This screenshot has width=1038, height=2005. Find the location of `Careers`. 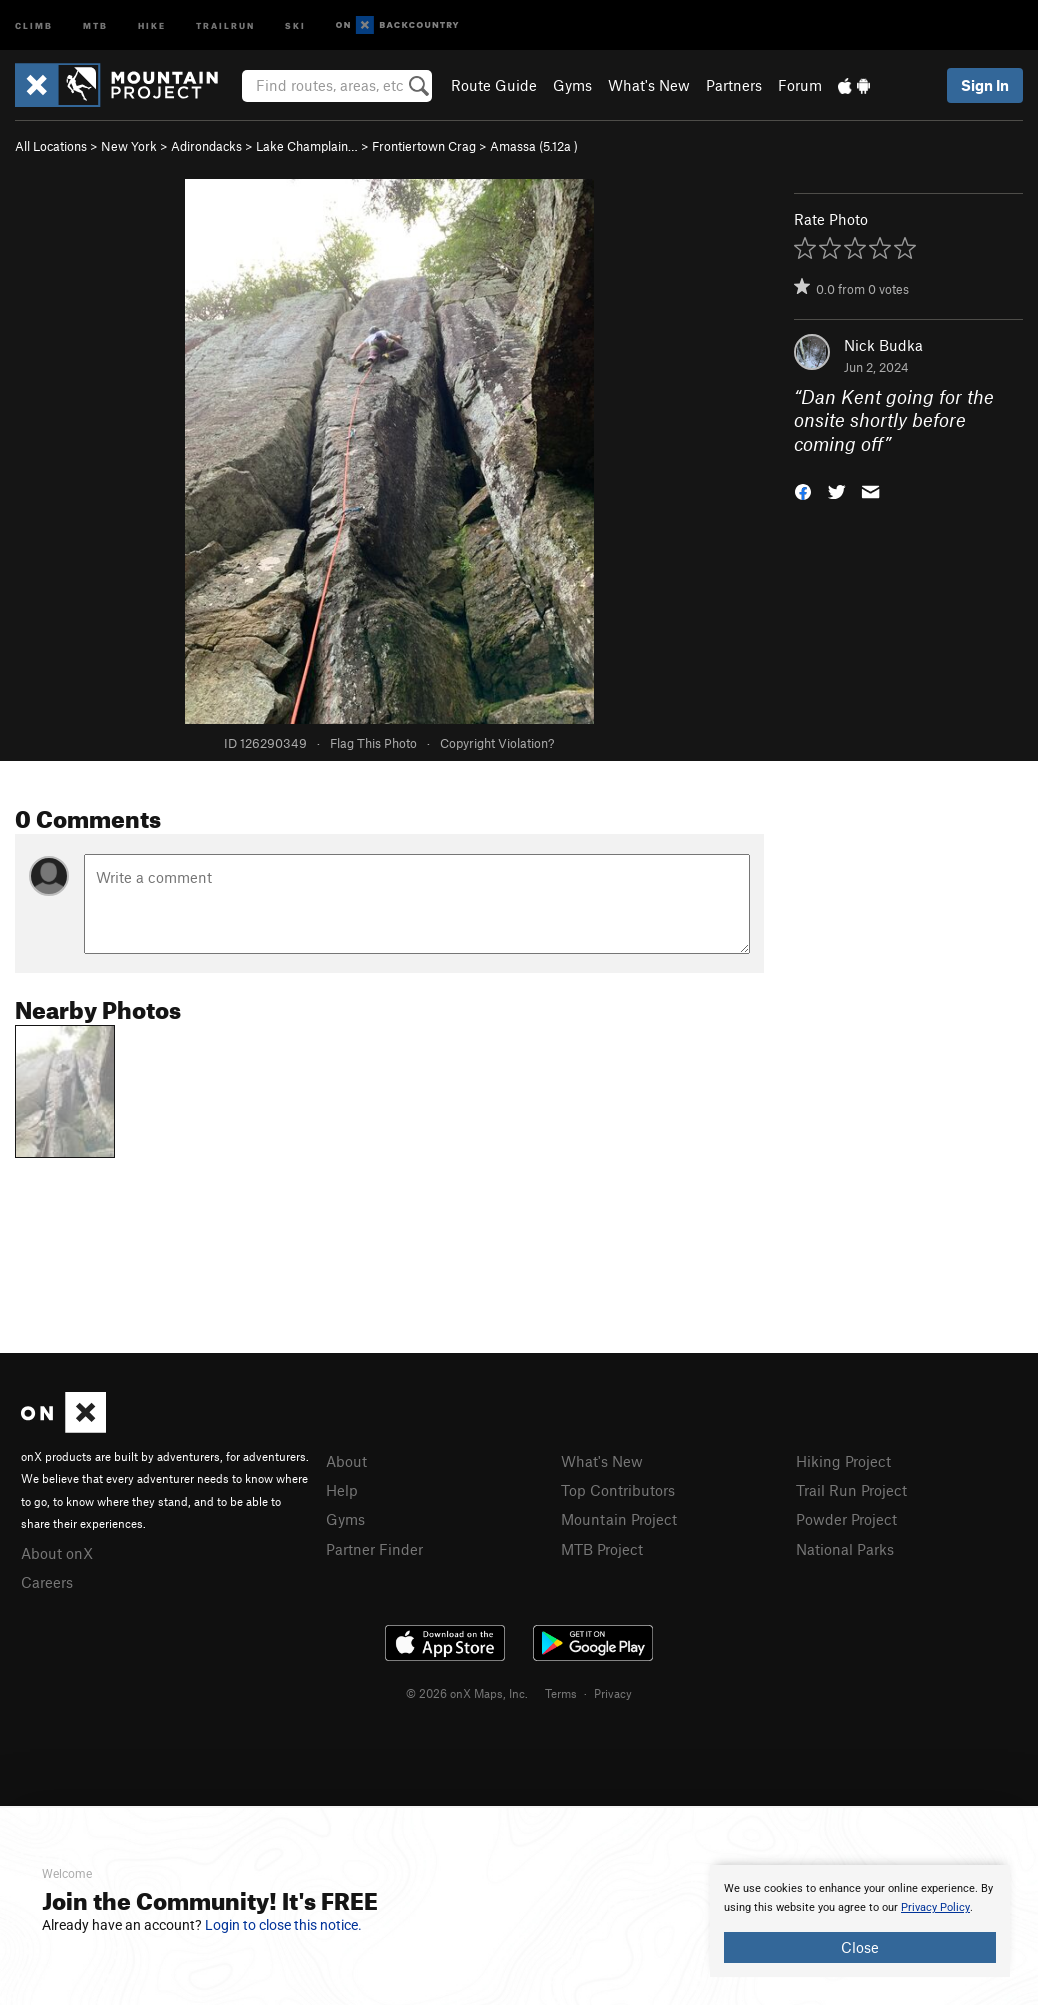

Careers is located at coordinates (47, 1582).